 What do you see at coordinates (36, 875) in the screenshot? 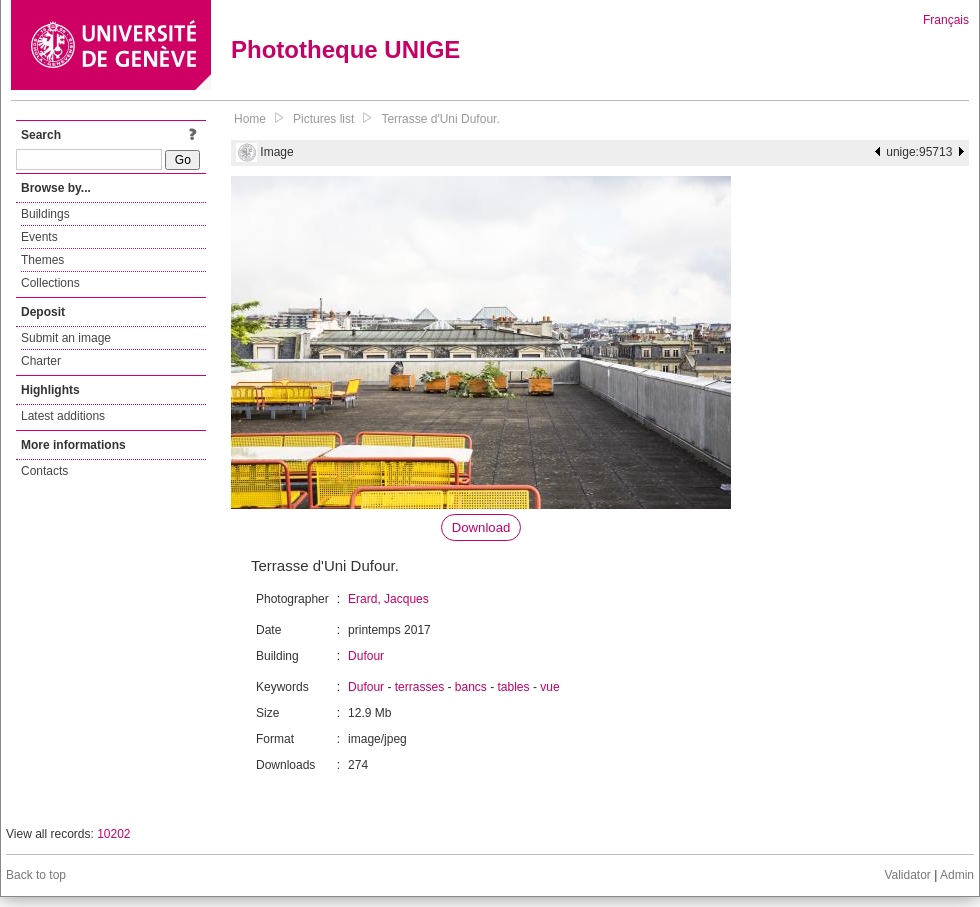
I see `Back to top` at bounding box center [36, 875].